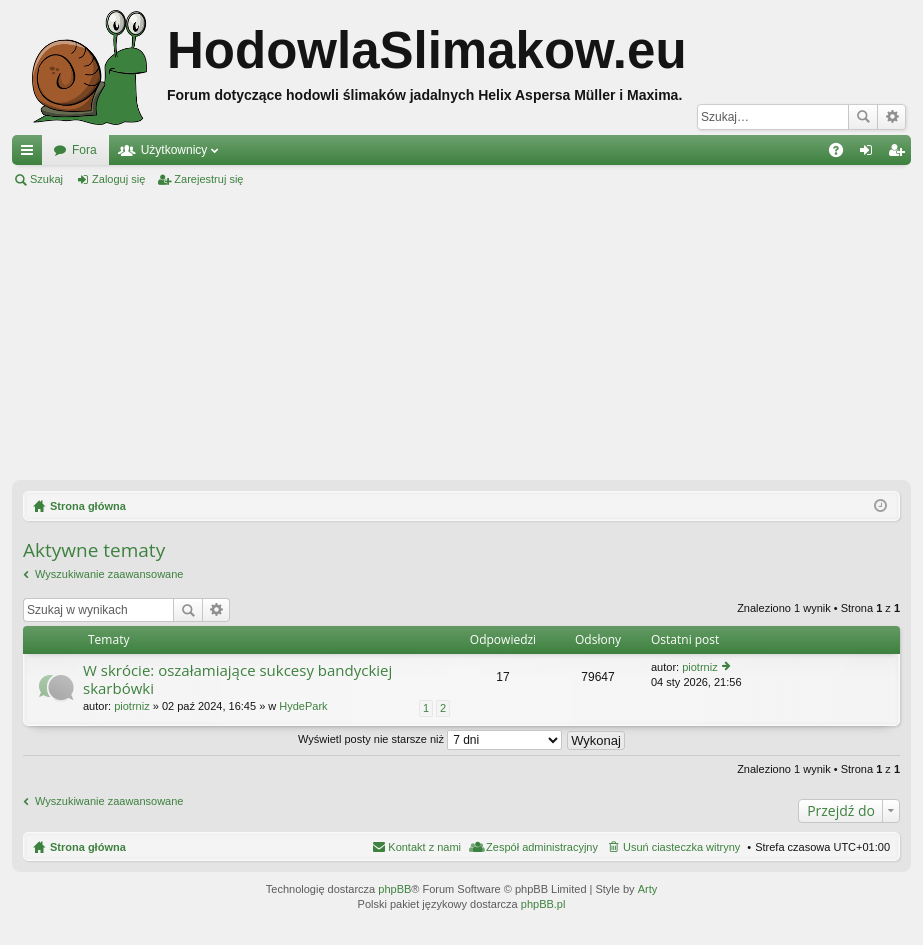 The height and width of the screenshot is (945, 923). Describe the element at coordinates (900, 154) in the screenshot. I see `Zarejestruj się [menuitem]` at that location.